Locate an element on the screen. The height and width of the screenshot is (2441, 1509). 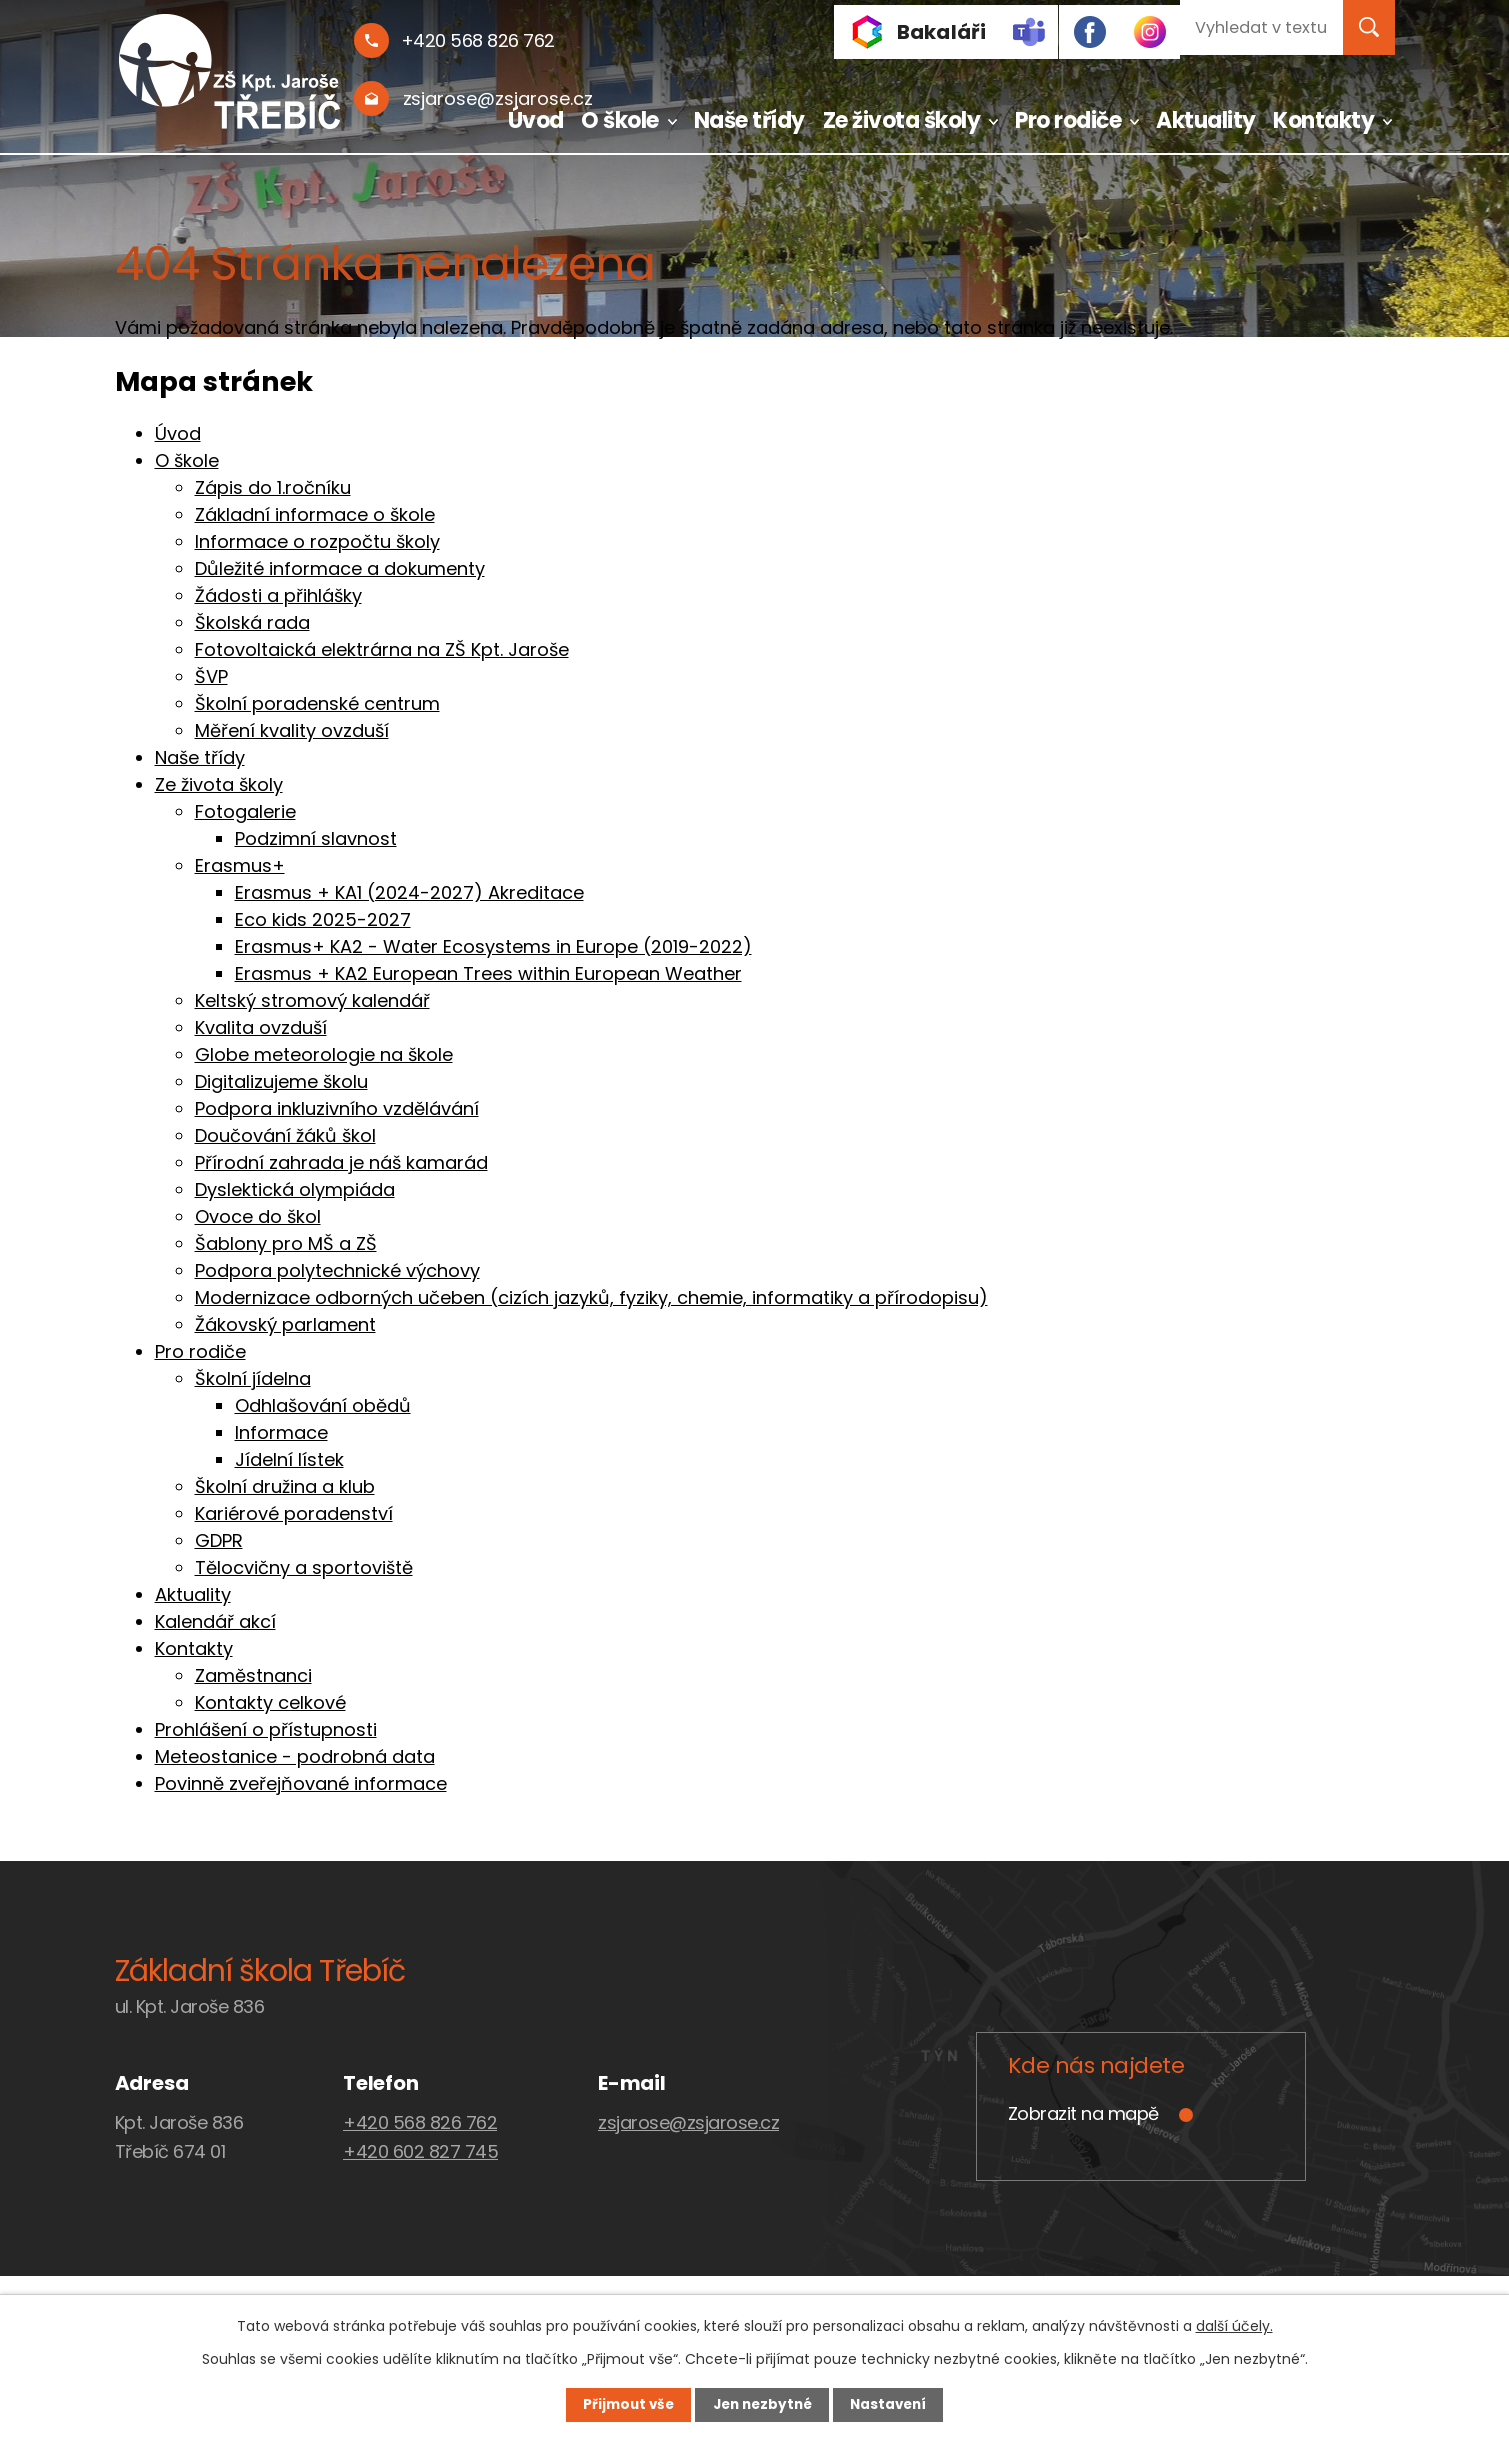
Eco kids 2025-2027 is located at coordinates (323, 919).